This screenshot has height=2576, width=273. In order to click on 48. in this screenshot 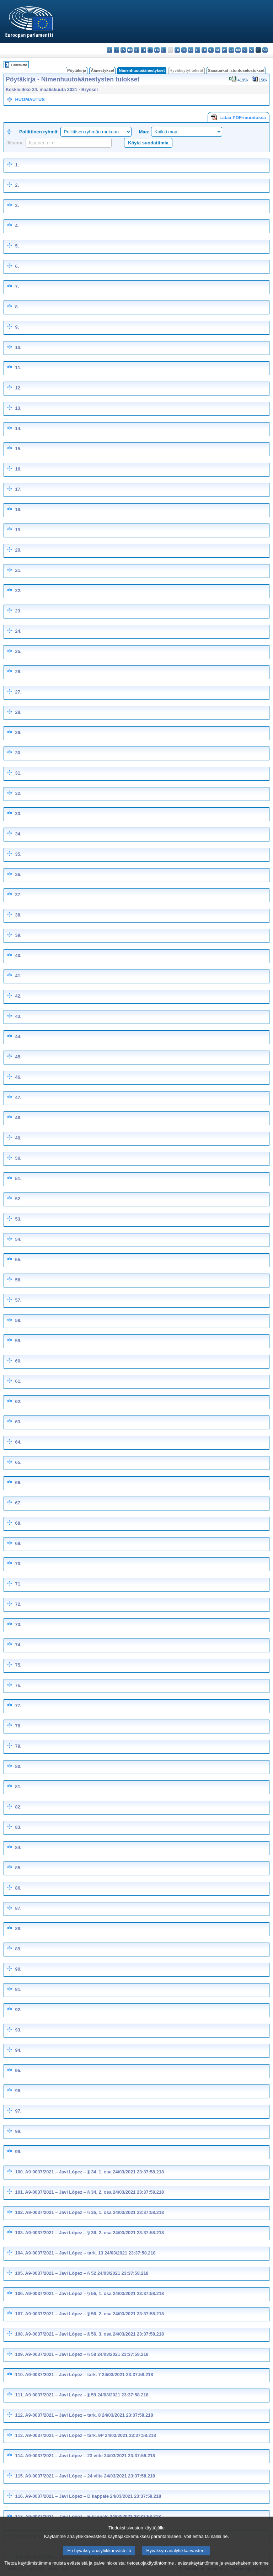, I will do `click(18, 1117)`.